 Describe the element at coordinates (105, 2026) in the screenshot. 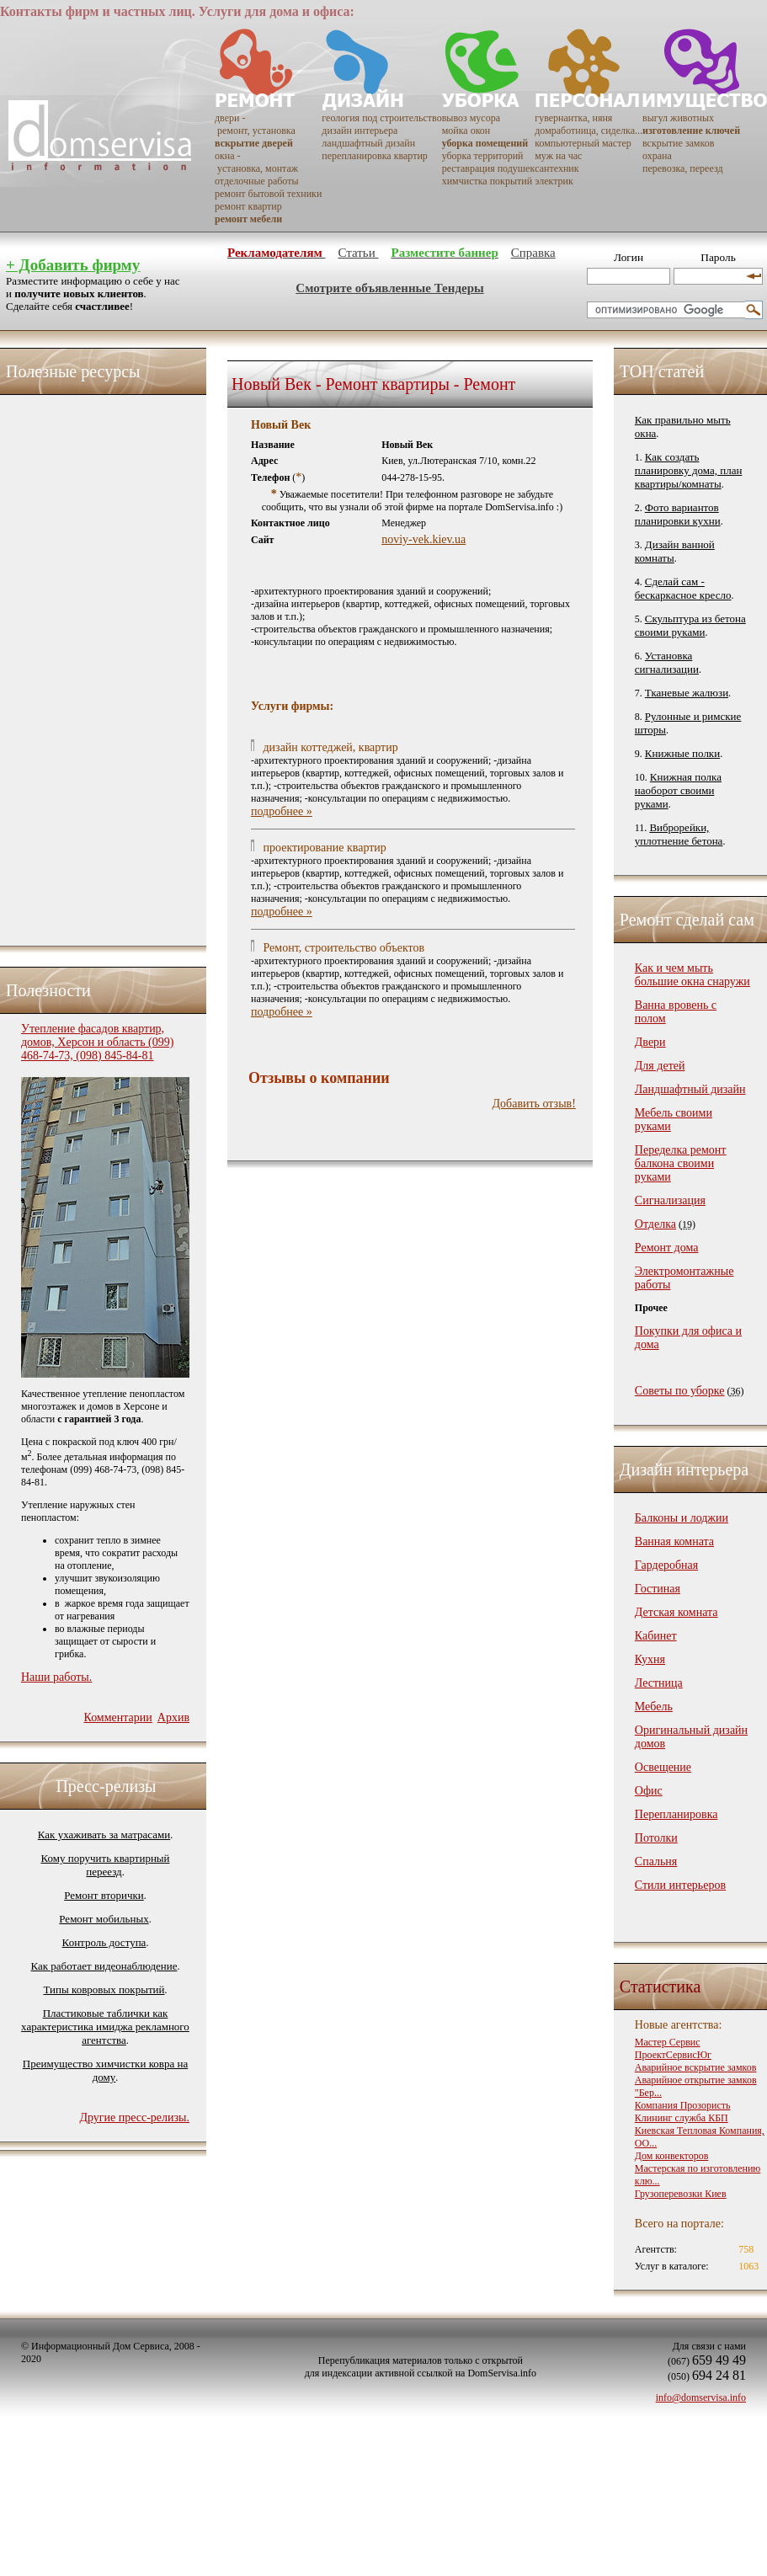

I see `Пластиковые таблички как характеристика имиджа рекламного агентства` at that location.